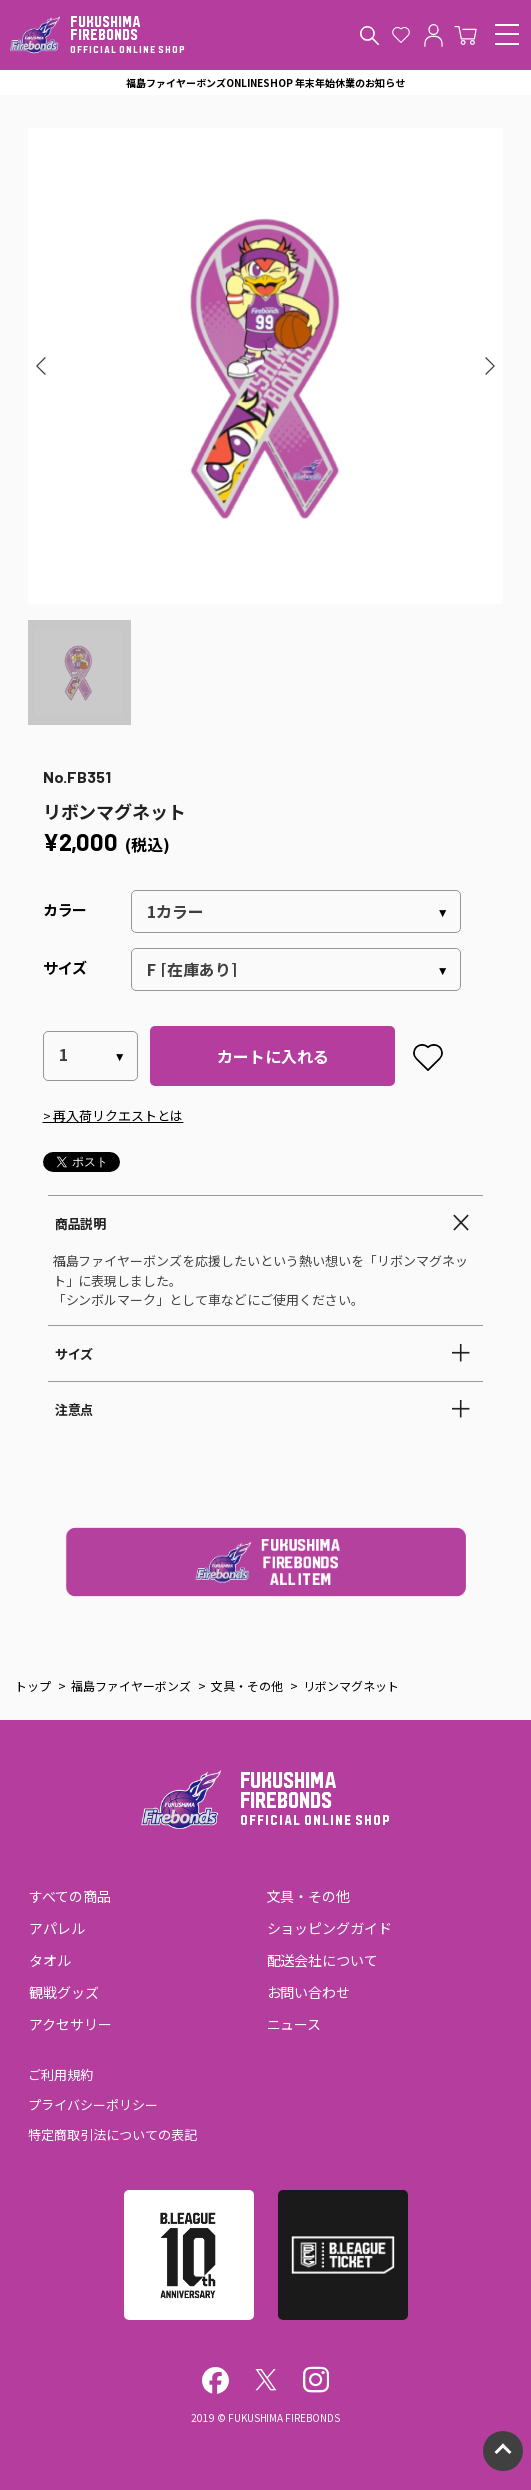  Describe the element at coordinates (60, 2074) in the screenshot. I see `ご利用規約` at that location.